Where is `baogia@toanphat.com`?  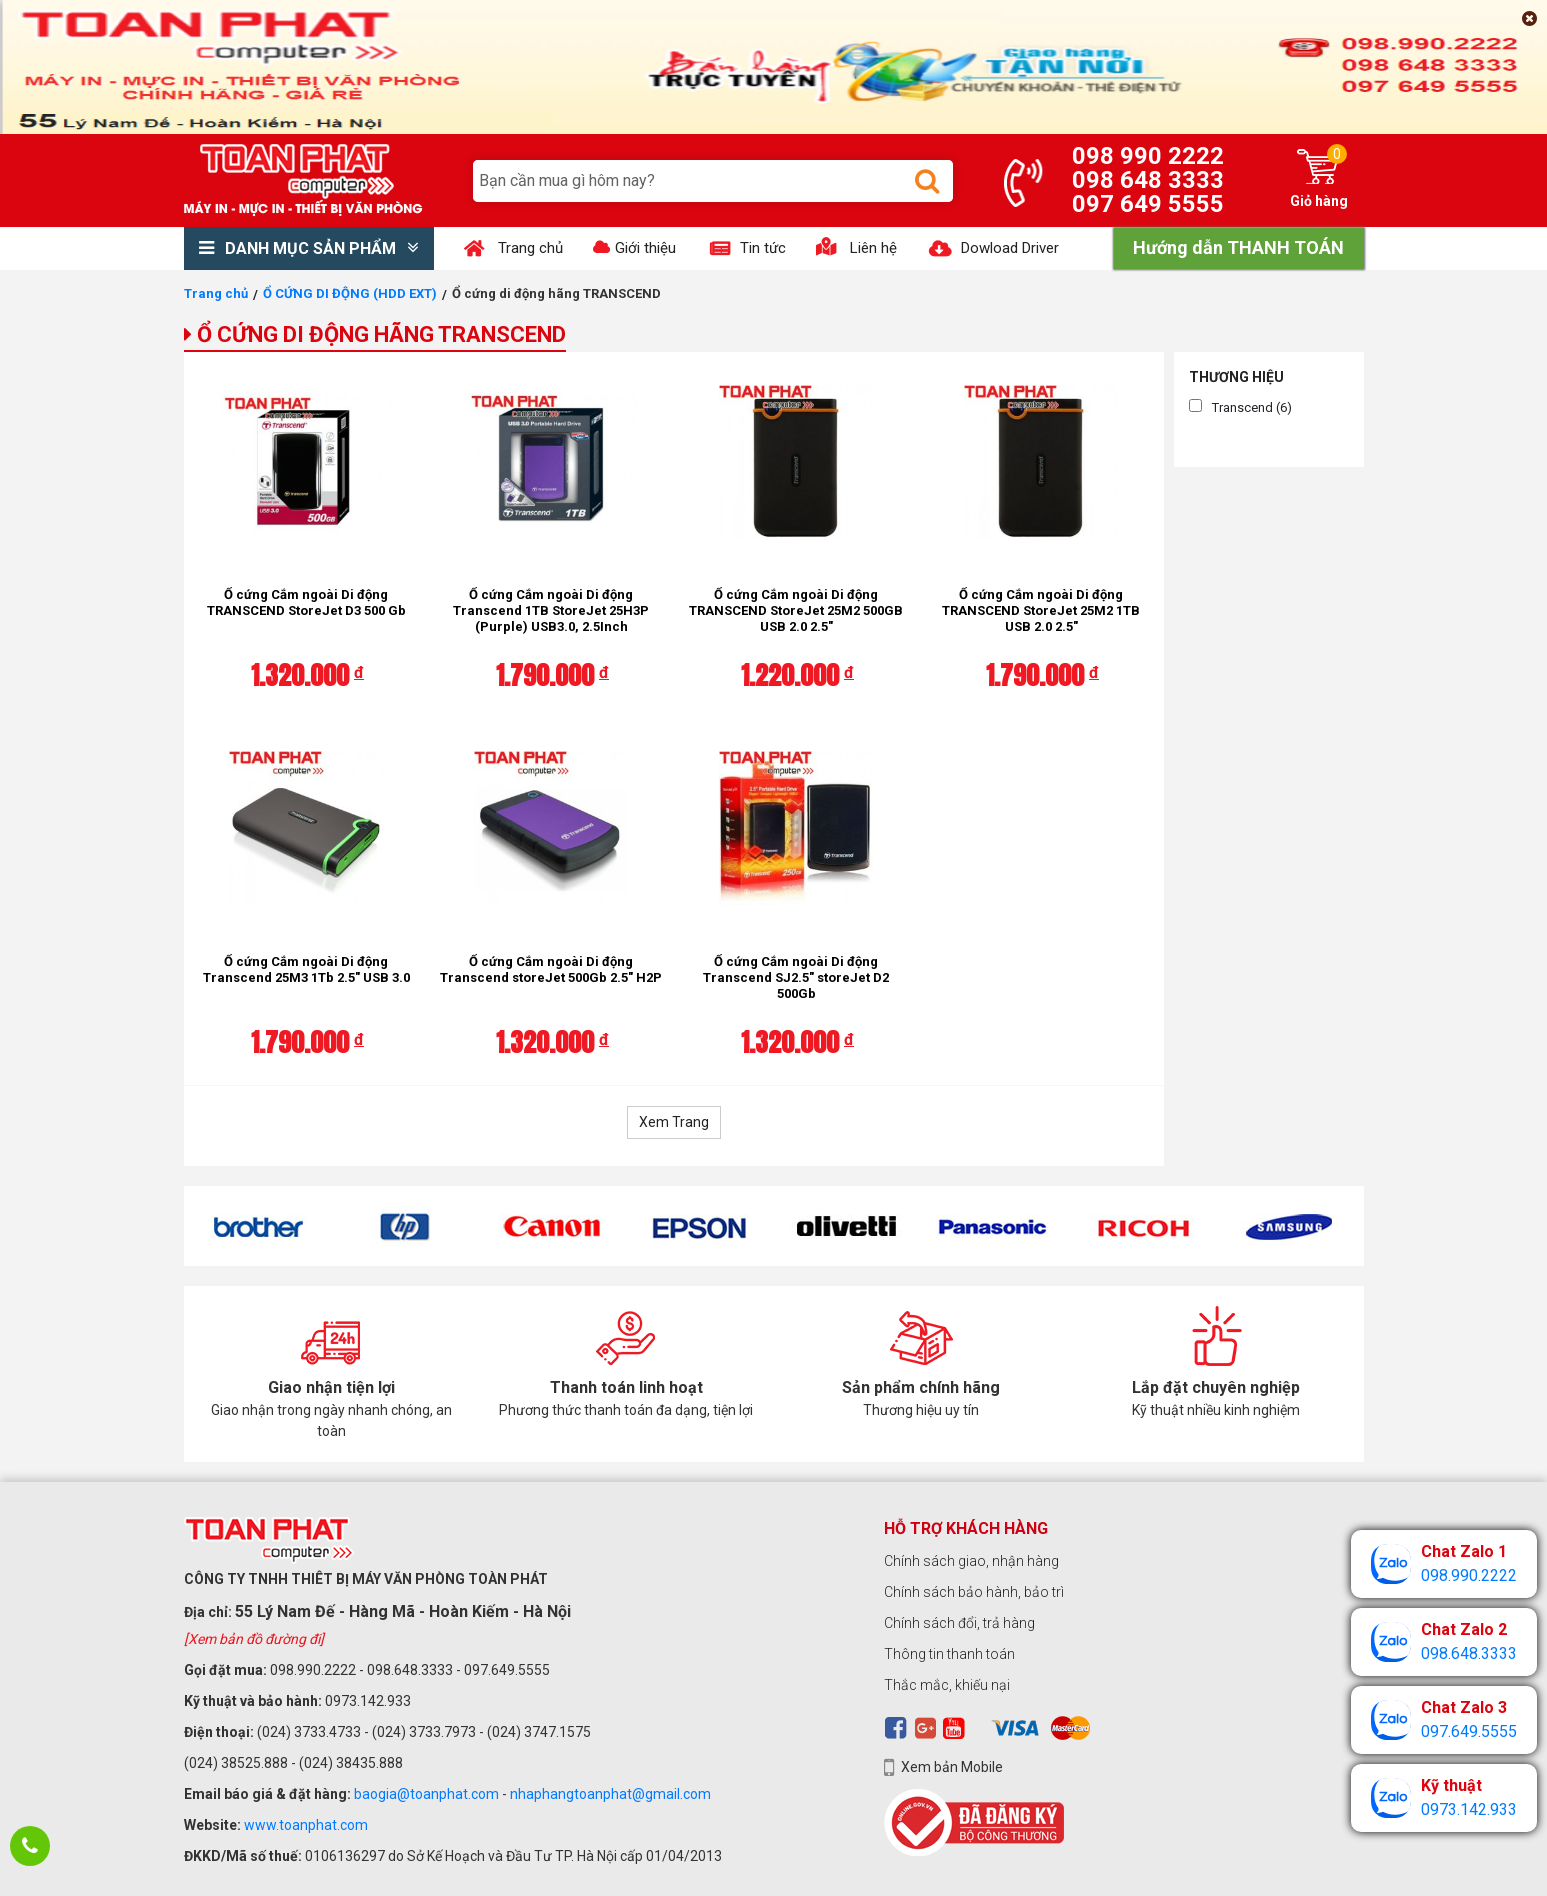 baogia@toanphat.com is located at coordinates (426, 1794).